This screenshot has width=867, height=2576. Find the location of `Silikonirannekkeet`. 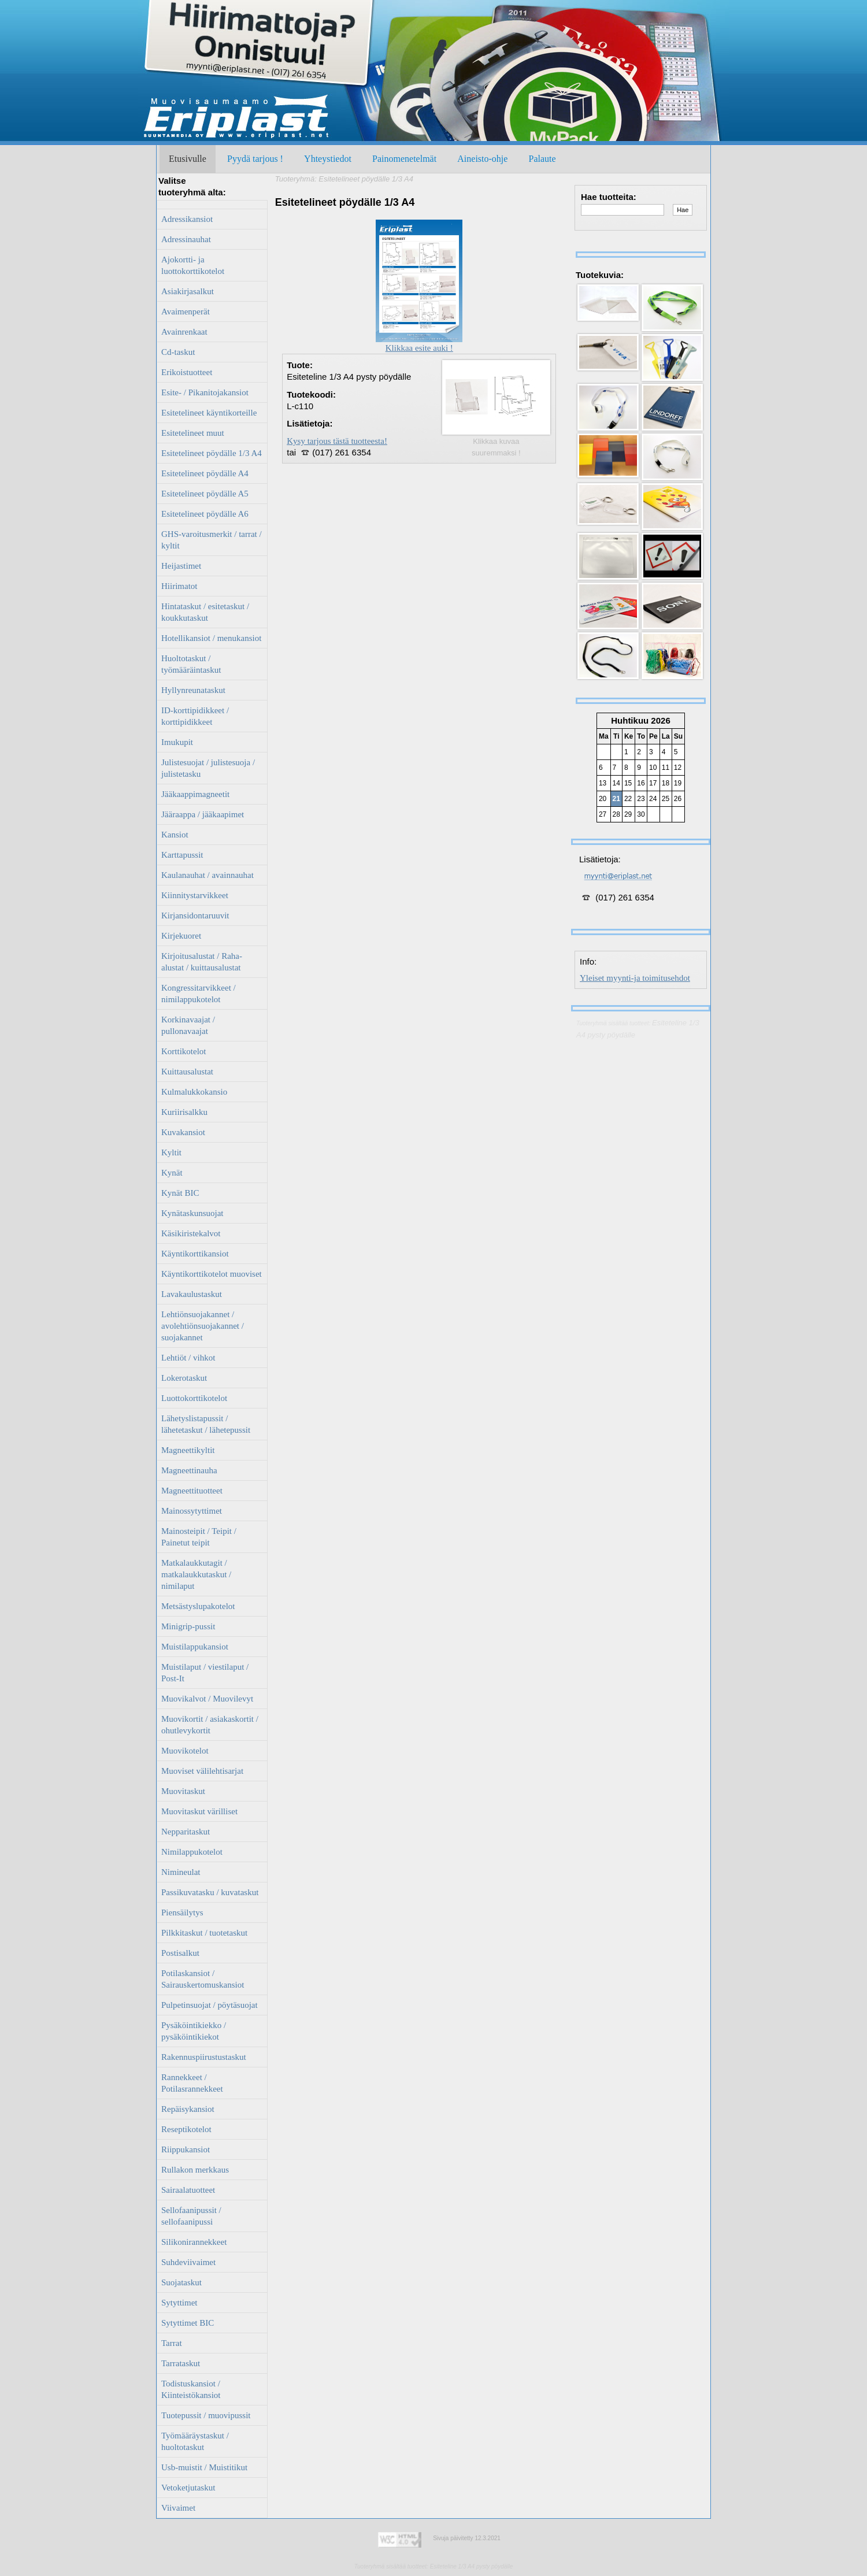

Silikonirannekkeet is located at coordinates (194, 2242).